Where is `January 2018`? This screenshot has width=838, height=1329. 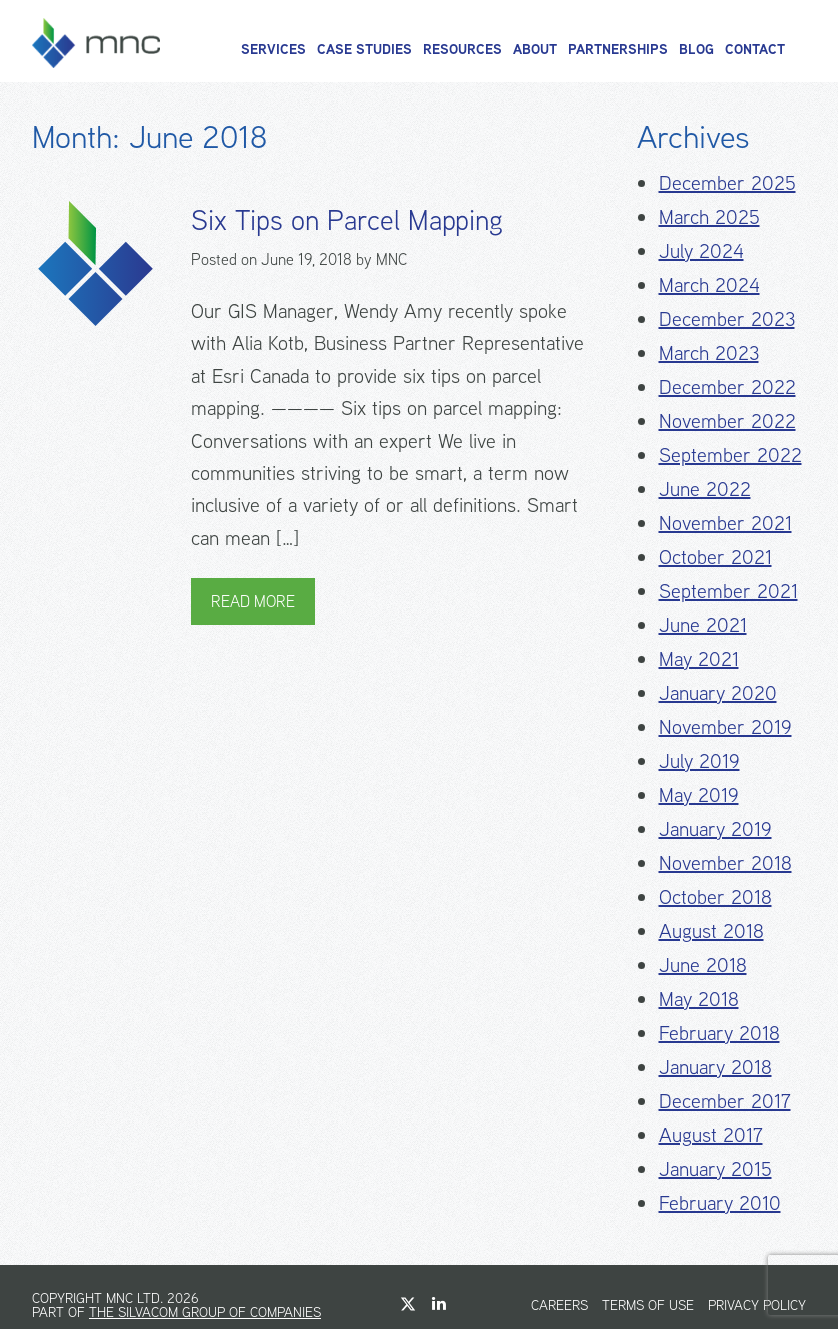 January 2018 is located at coordinates (715, 1066).